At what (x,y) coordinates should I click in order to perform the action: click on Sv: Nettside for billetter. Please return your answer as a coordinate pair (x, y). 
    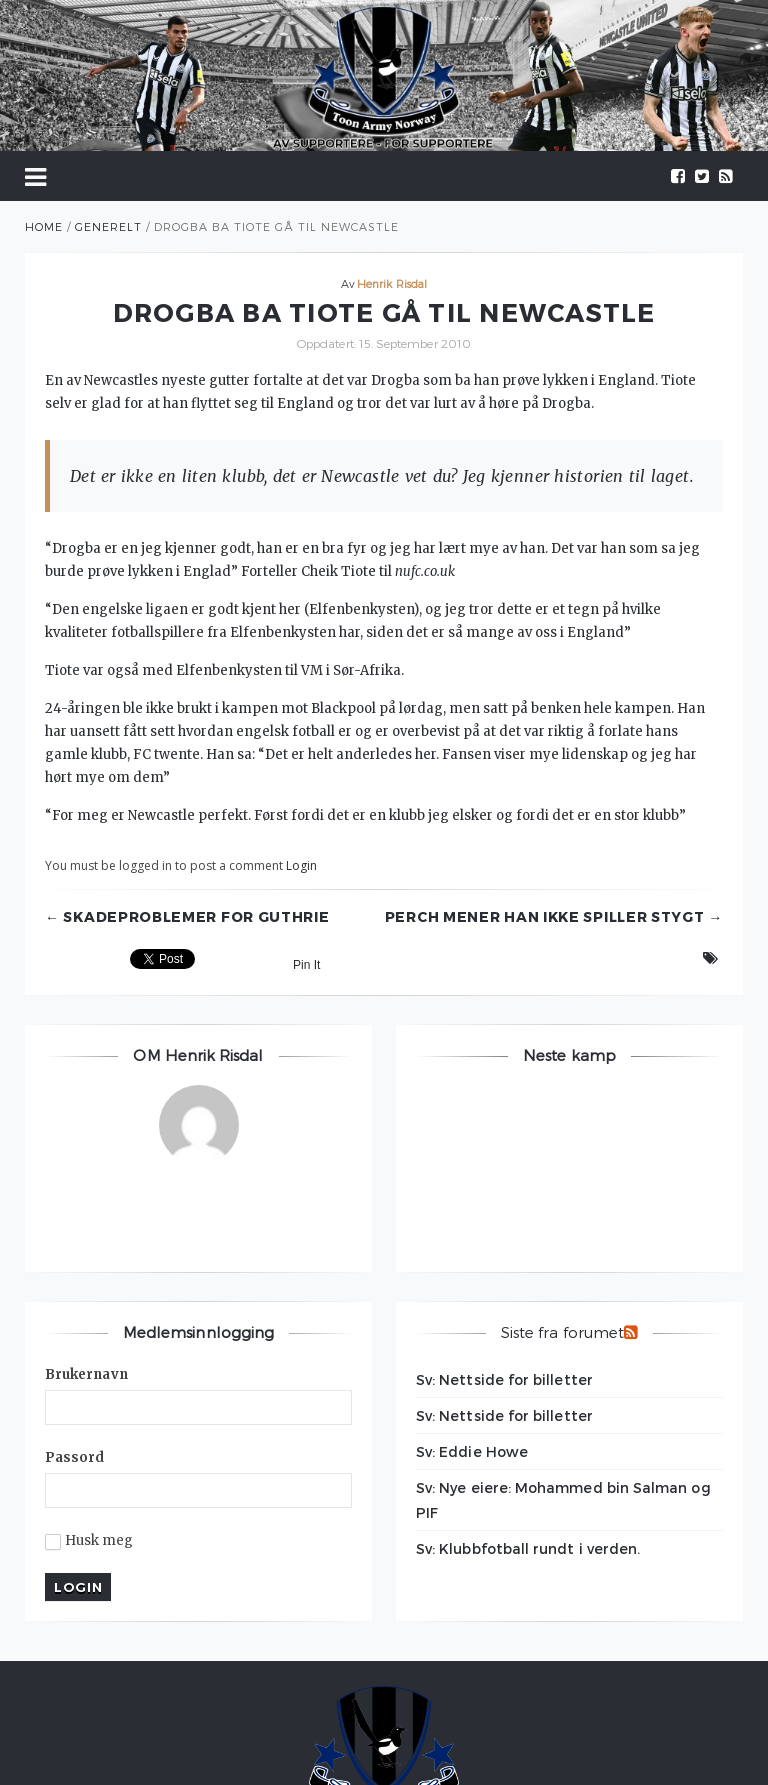
    Looking at the image, I should click on (504, 1379).